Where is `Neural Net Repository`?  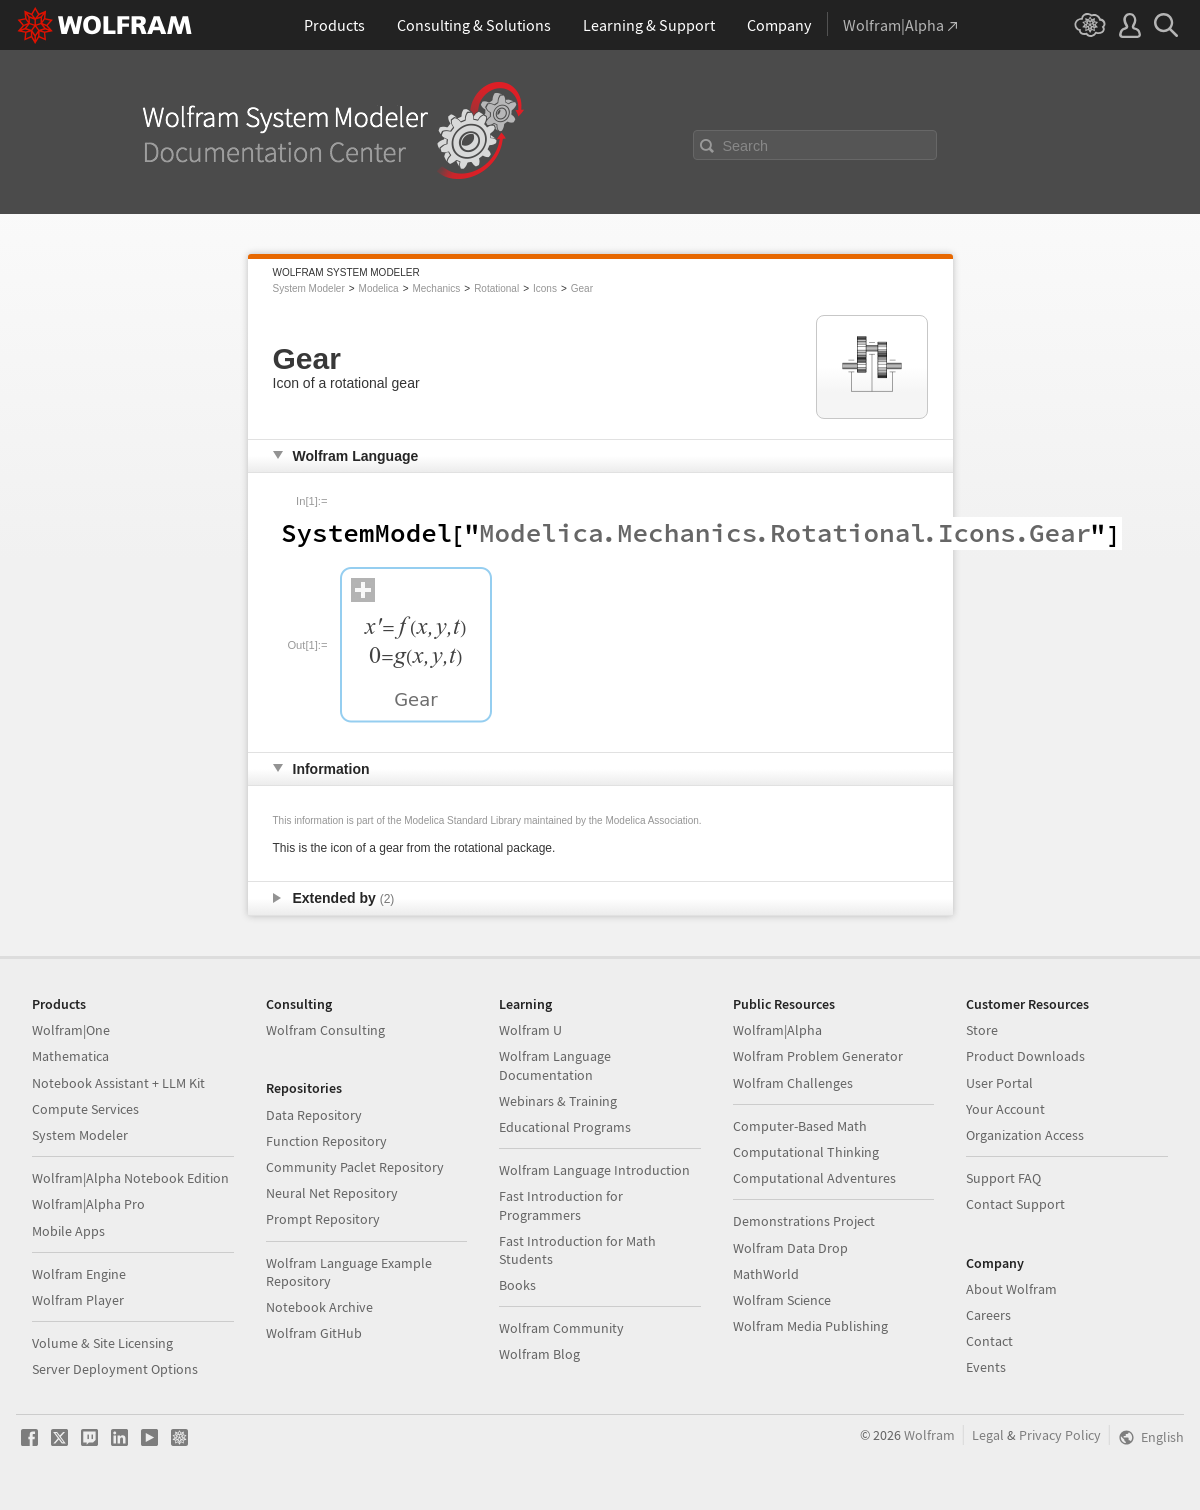
Neural Net Repository is located at coordinates (332, 1193).